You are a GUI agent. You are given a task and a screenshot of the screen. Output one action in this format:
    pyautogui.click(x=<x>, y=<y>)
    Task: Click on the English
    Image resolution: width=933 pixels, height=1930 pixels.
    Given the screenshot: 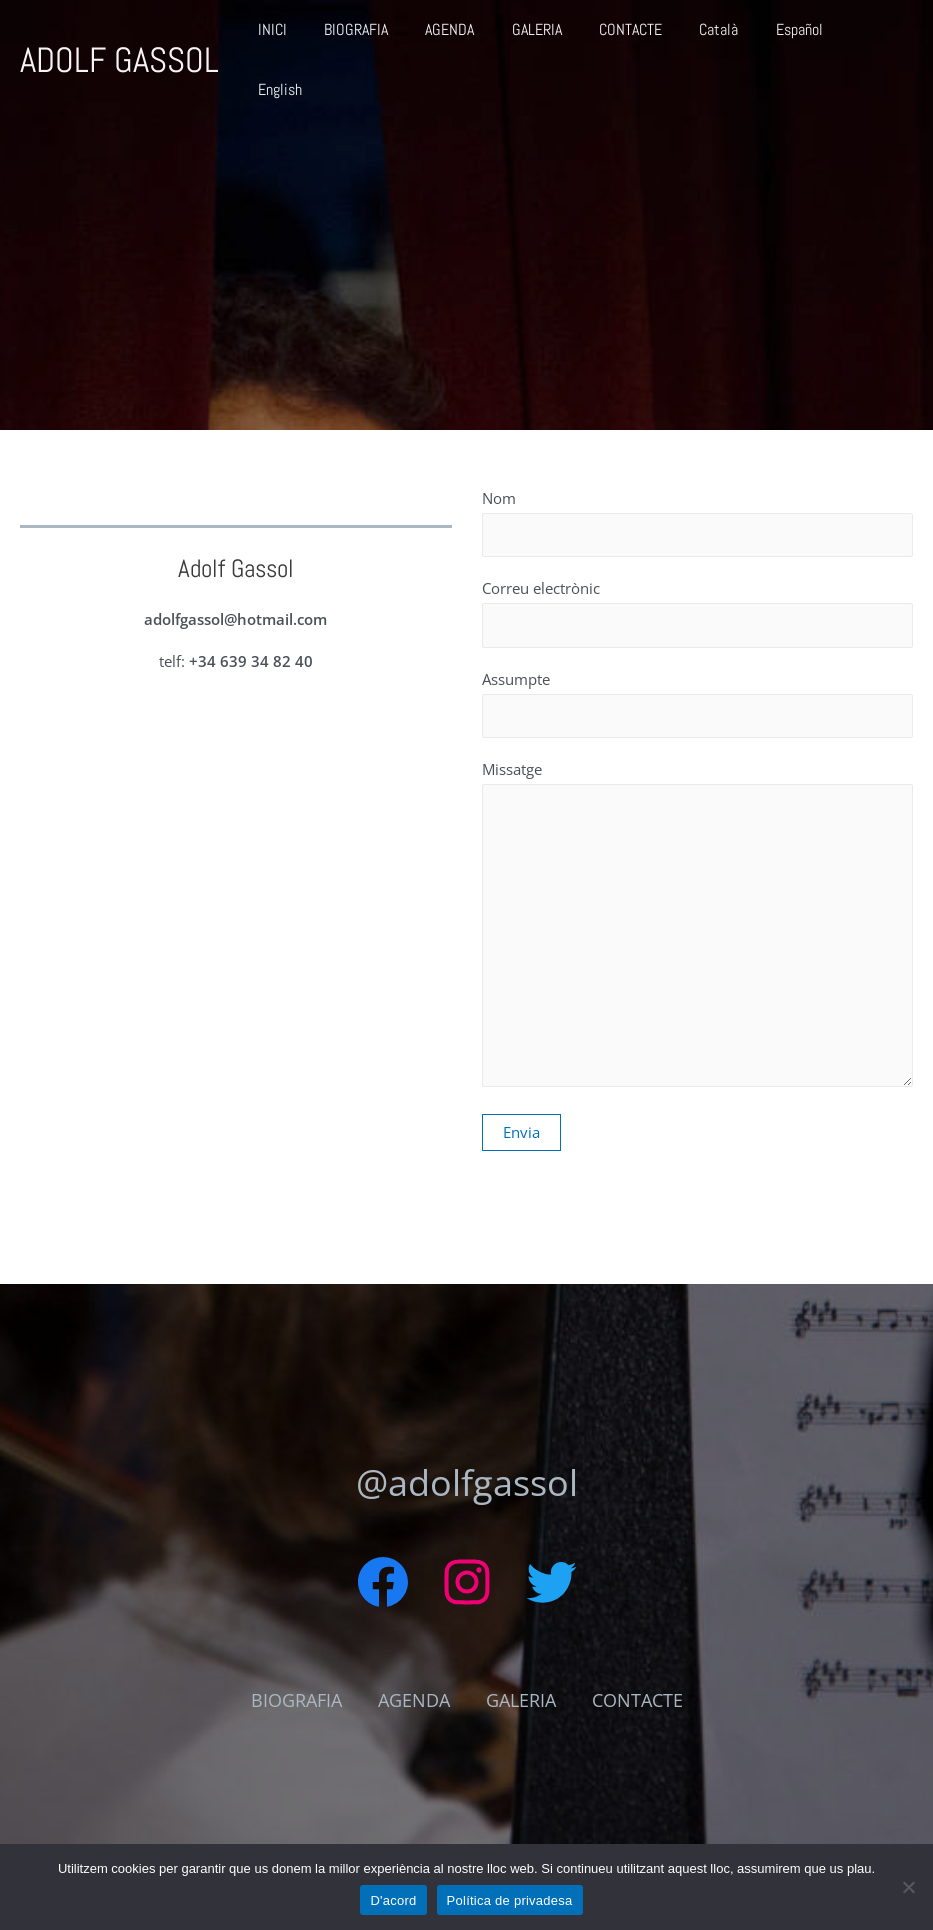 What is the action you would take?
    pyautogui.click(x=875, y=35)
    